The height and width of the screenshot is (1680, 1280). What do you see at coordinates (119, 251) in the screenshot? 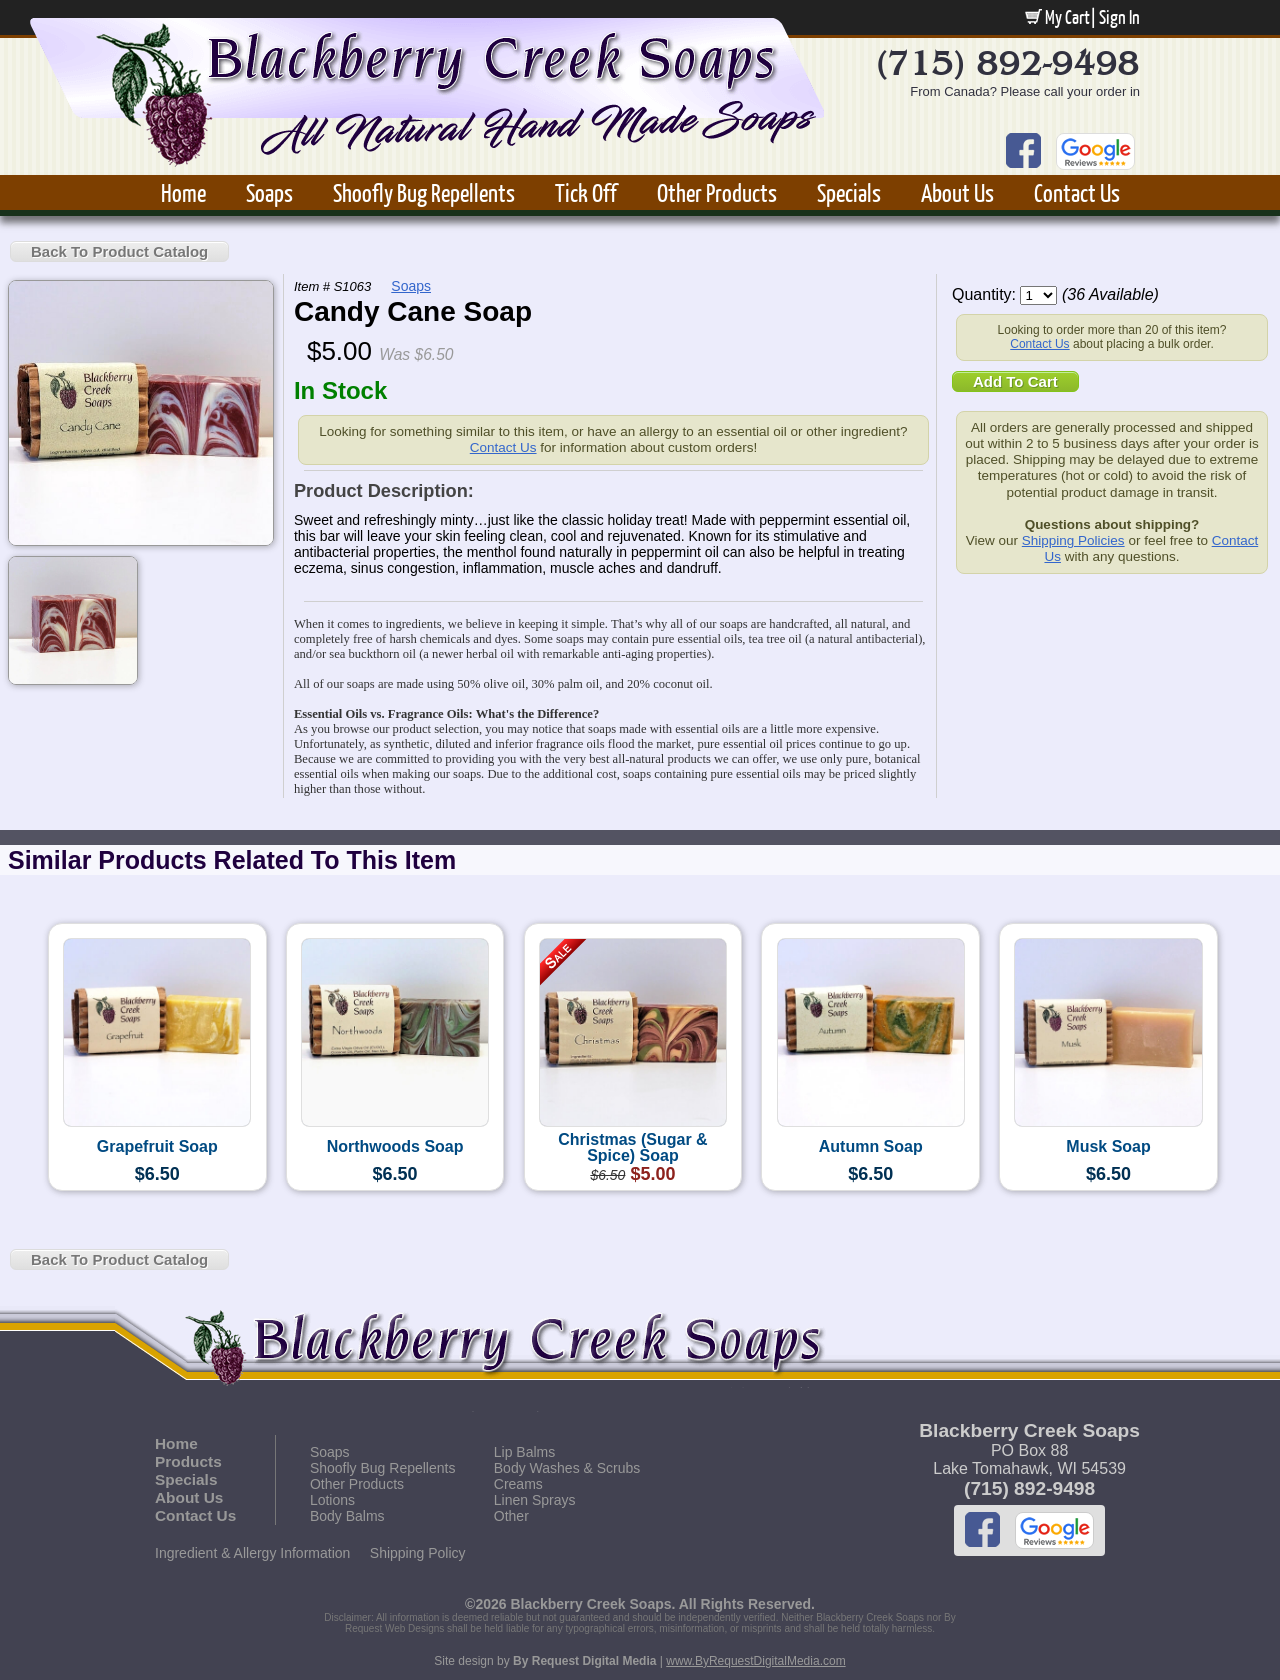
I see `Back To Product Catalog` at bounding box center [119, 251].